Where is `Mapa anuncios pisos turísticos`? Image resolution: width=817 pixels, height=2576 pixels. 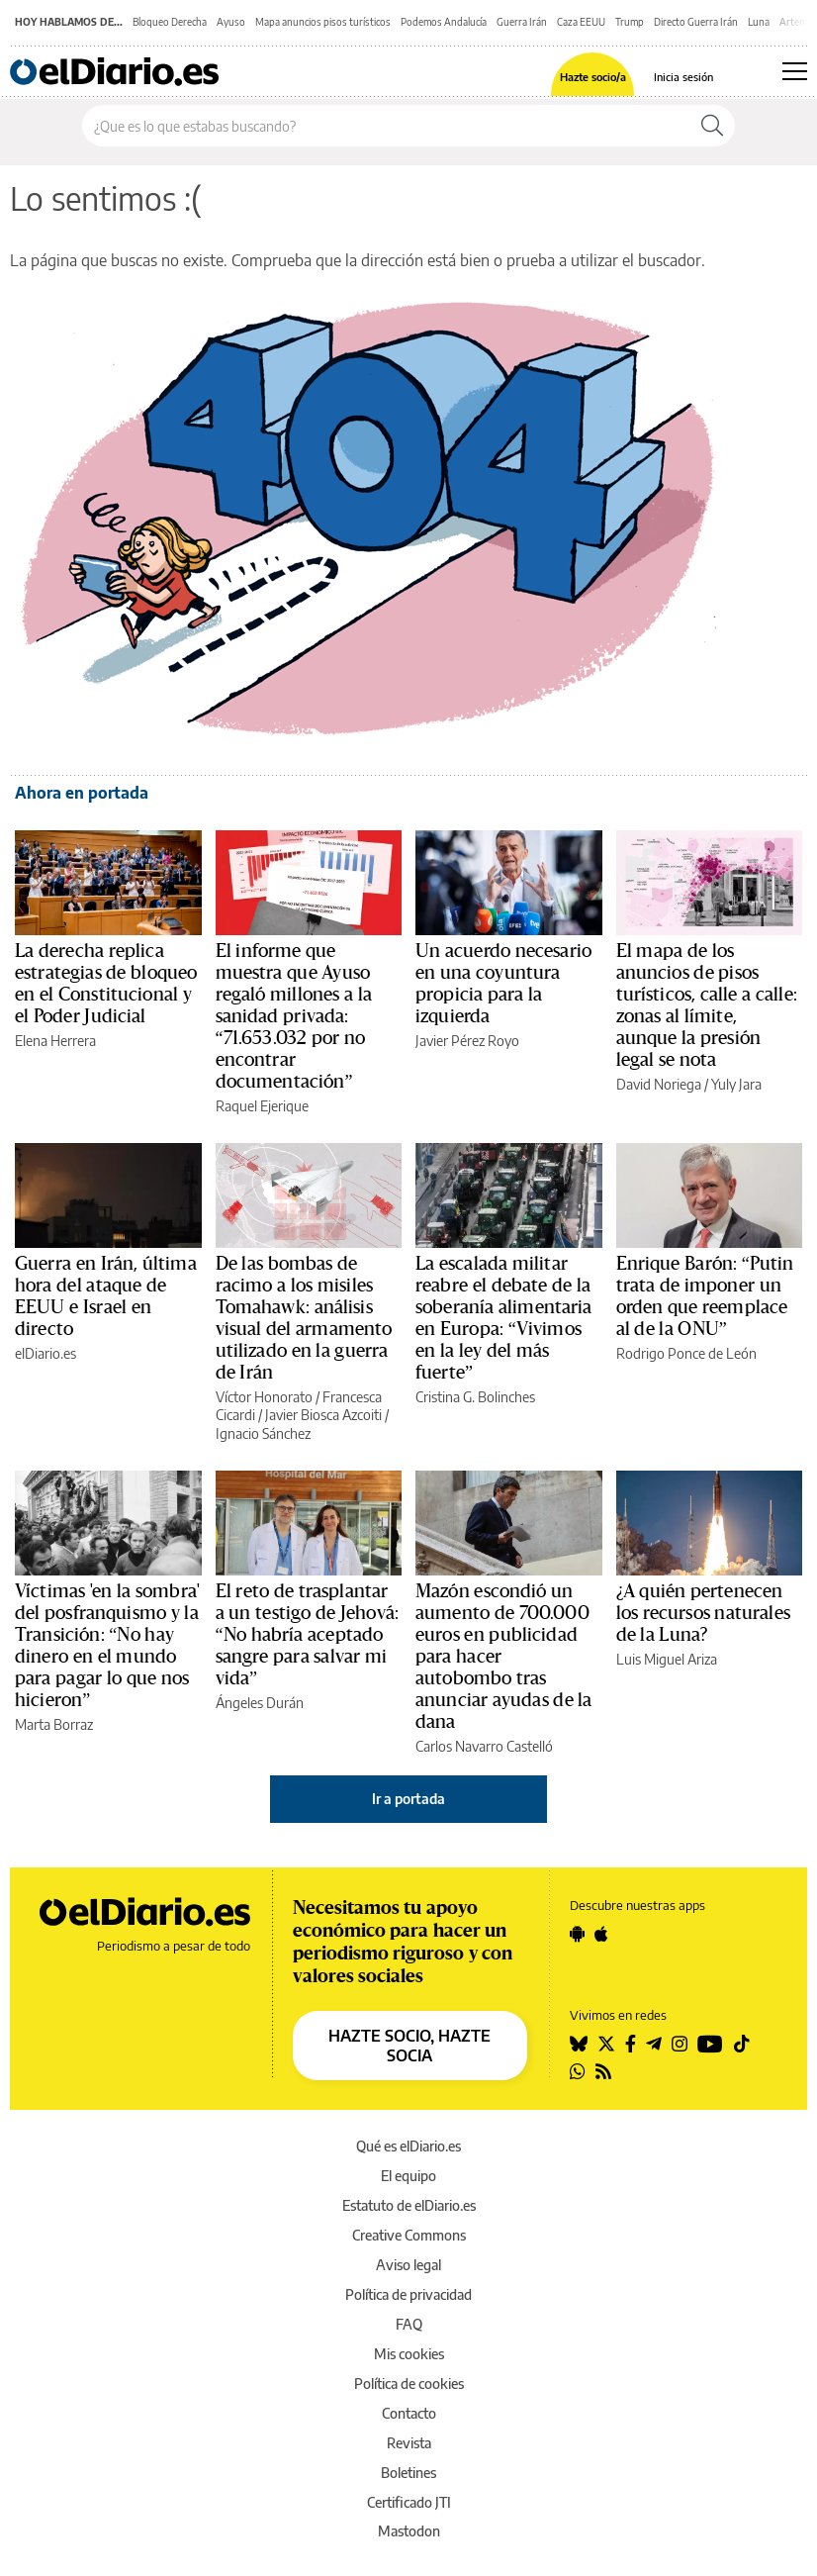
Mapa anuncios pisos turísticos is located at coordinates (323, 22).